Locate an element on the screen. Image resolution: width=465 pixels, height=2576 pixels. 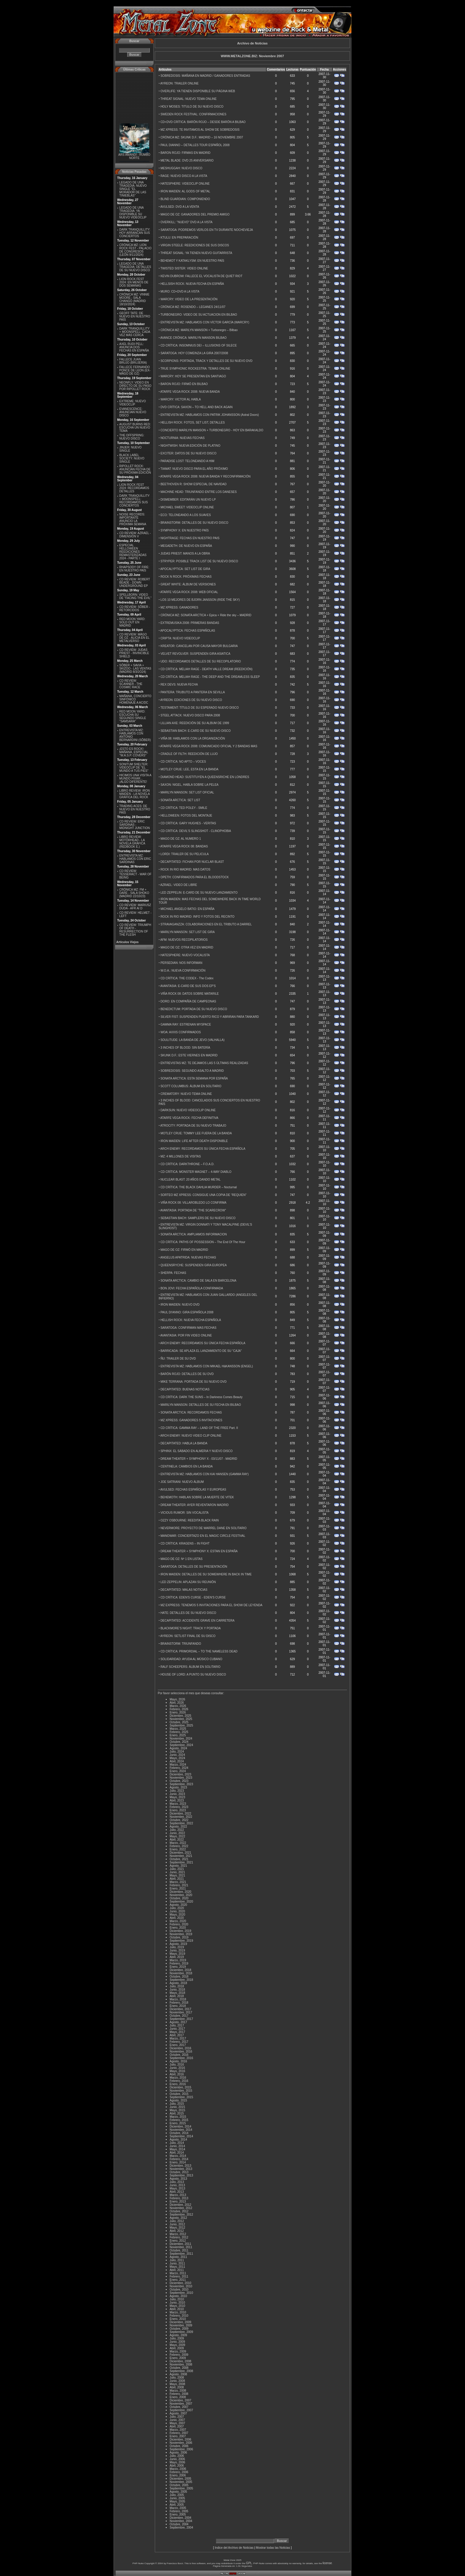
Diciembre, 2013 is located at coordinates (180, 2165).